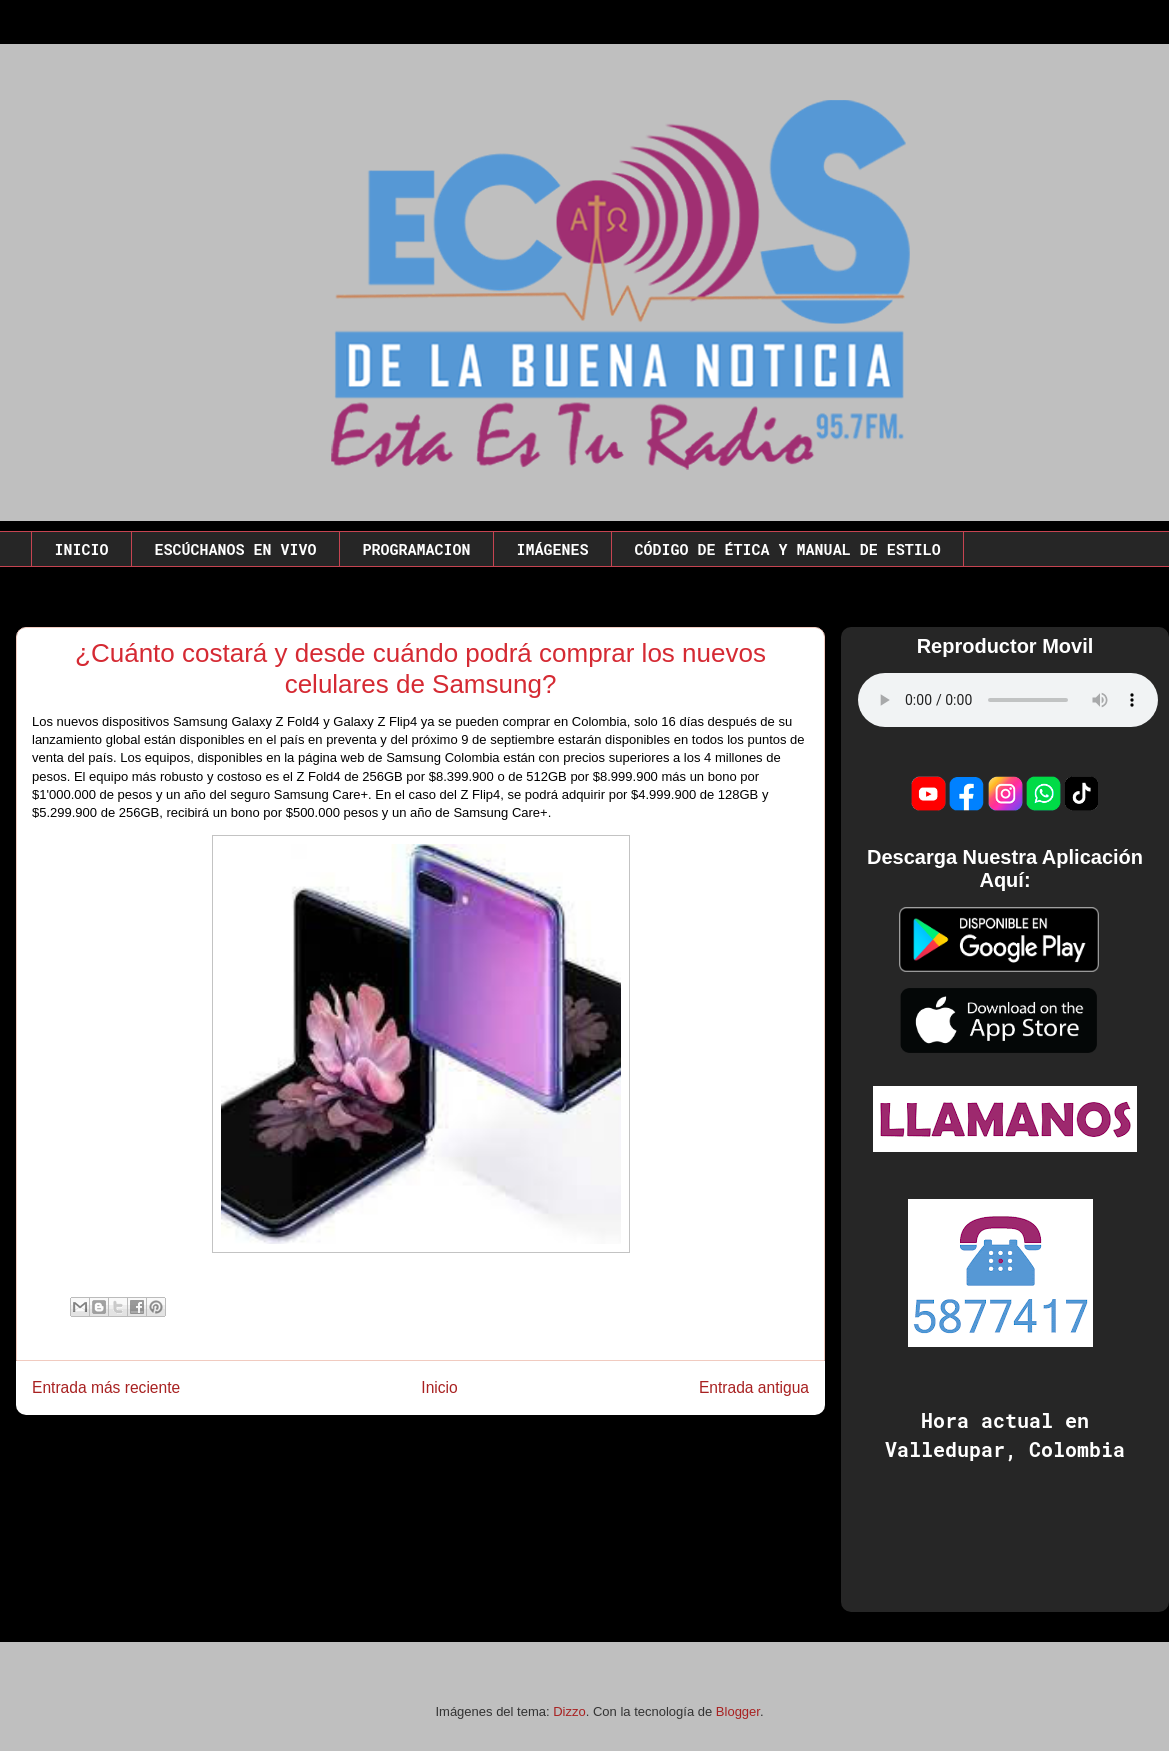 The width and height of the screenshot is (1169, 1751). I want to click on Este codigo no funciona en este navegador., so click(1008, 700).